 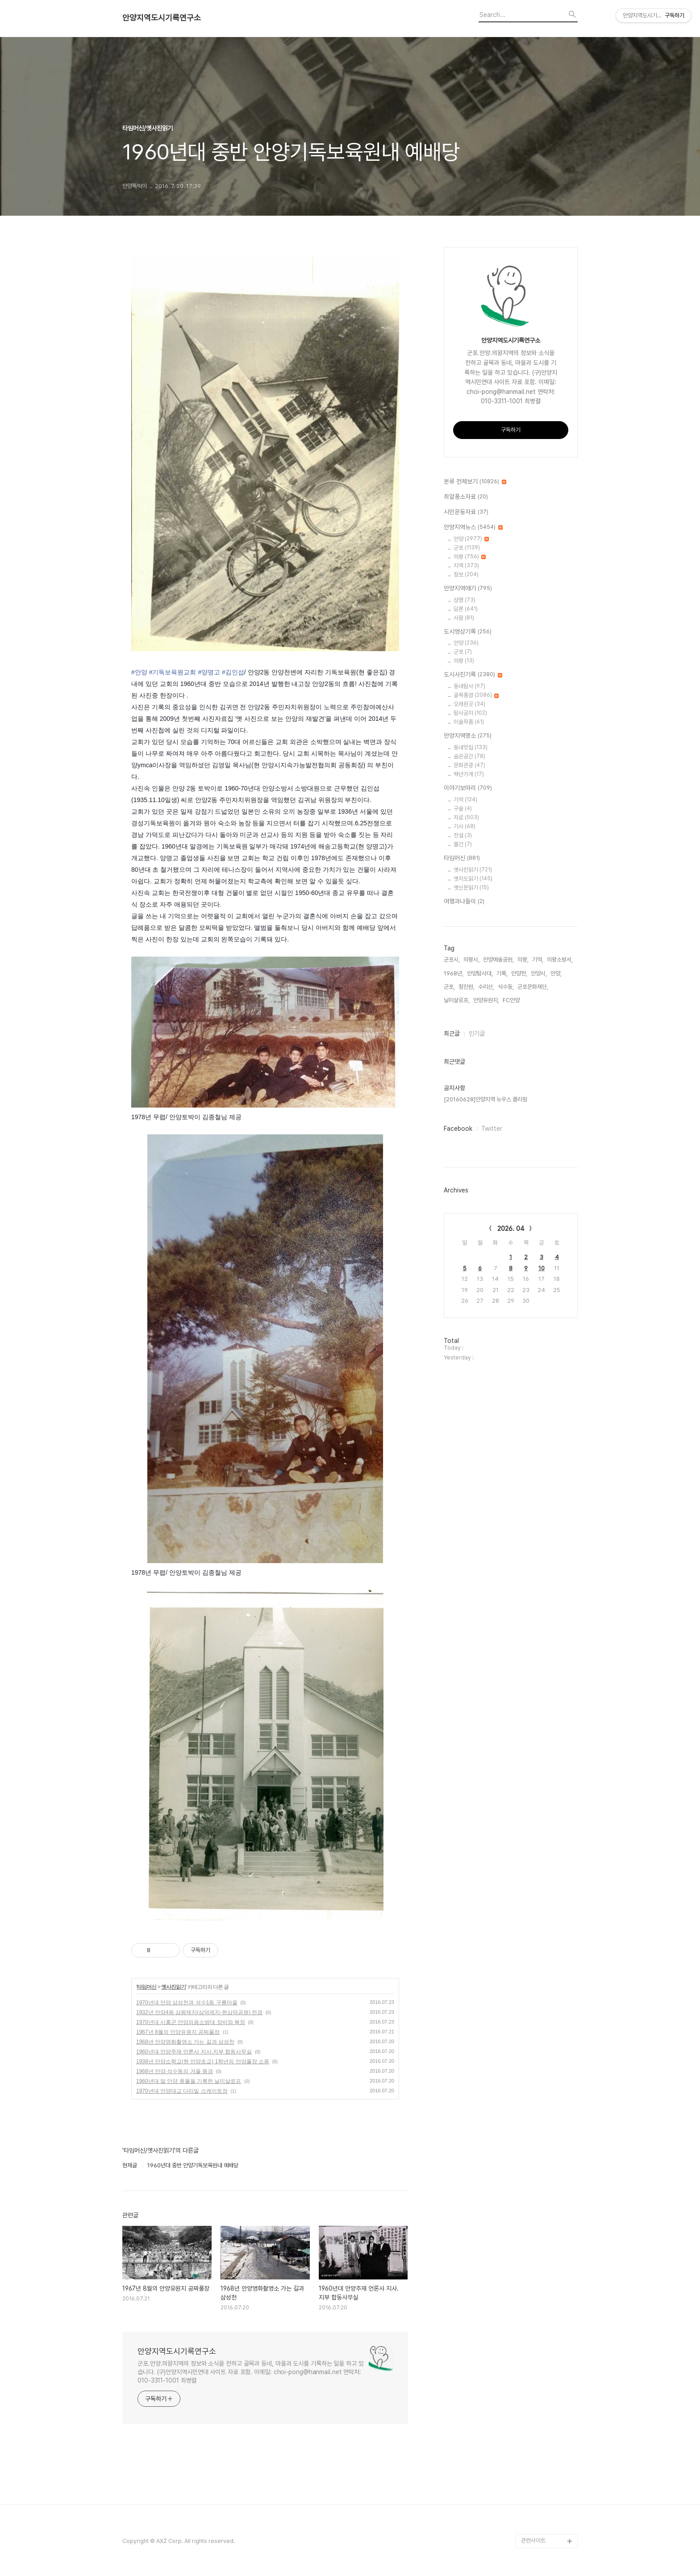 What do you see at coordinates (469, 686) in the screenshot?
I see `동네탐사` at bounding box center [469, 686].